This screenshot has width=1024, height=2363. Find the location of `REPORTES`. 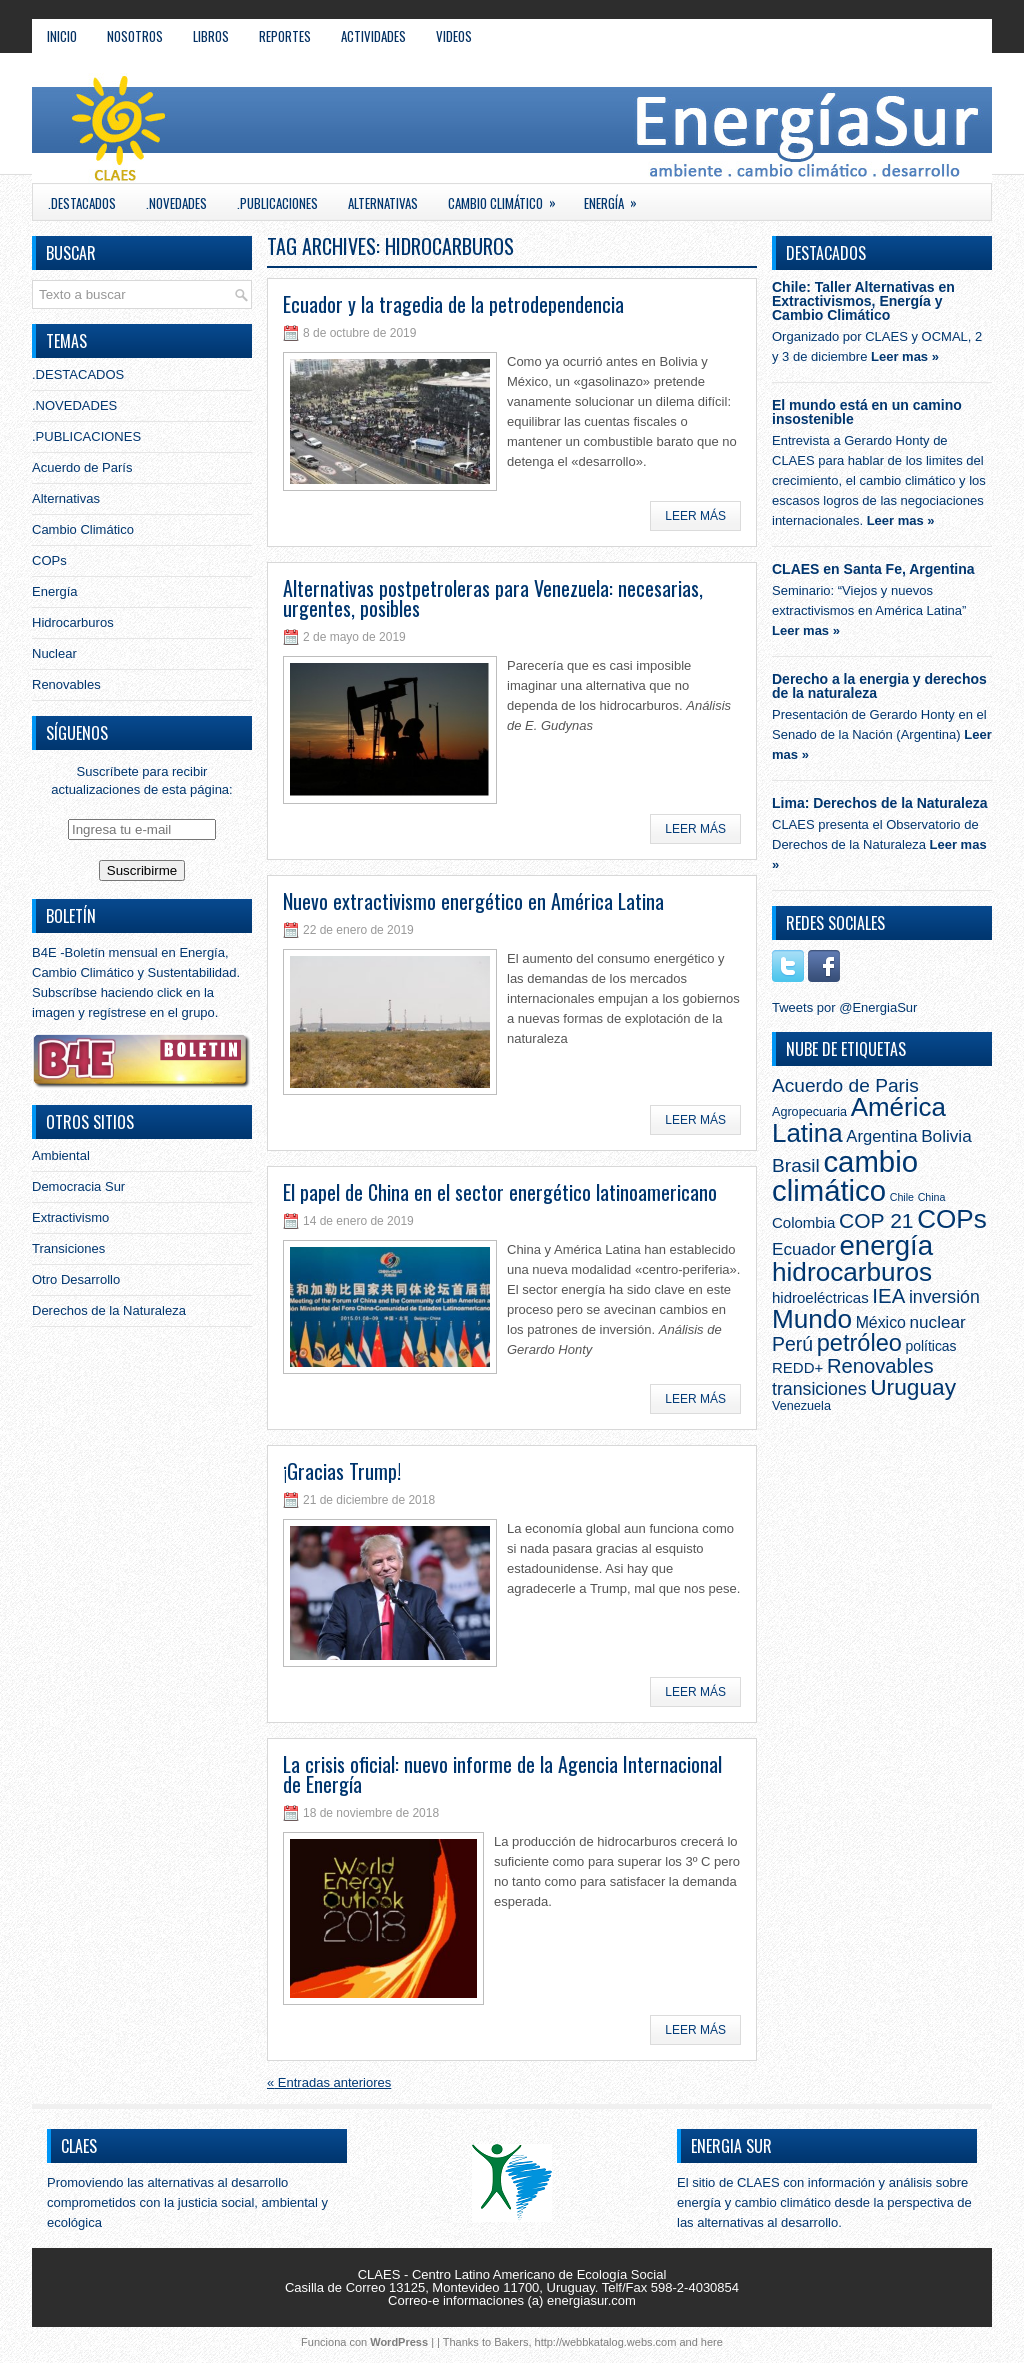

REPORTES is located at coordinates (285, 36).